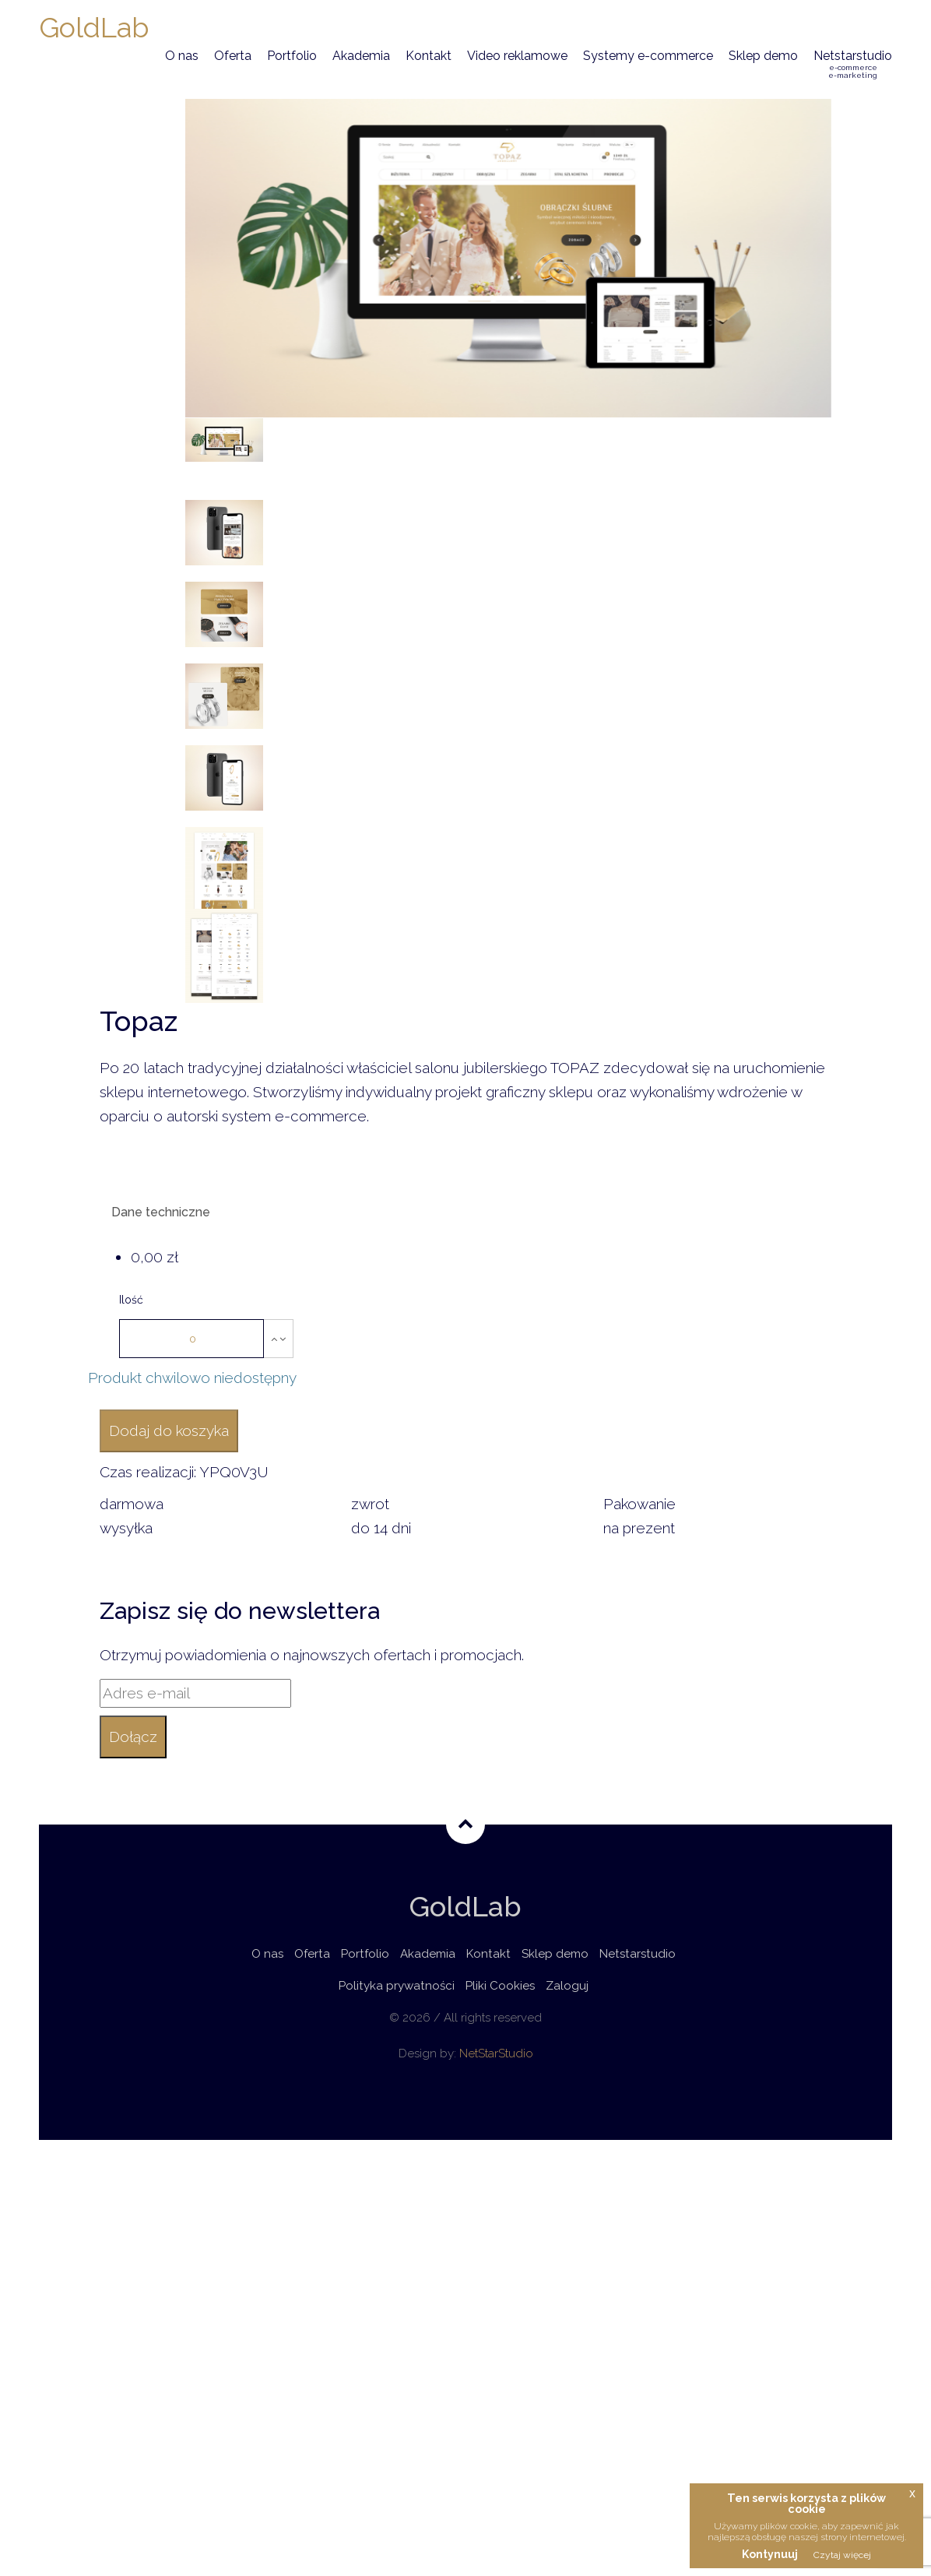  I want to click on O nas, so click(181, 55).